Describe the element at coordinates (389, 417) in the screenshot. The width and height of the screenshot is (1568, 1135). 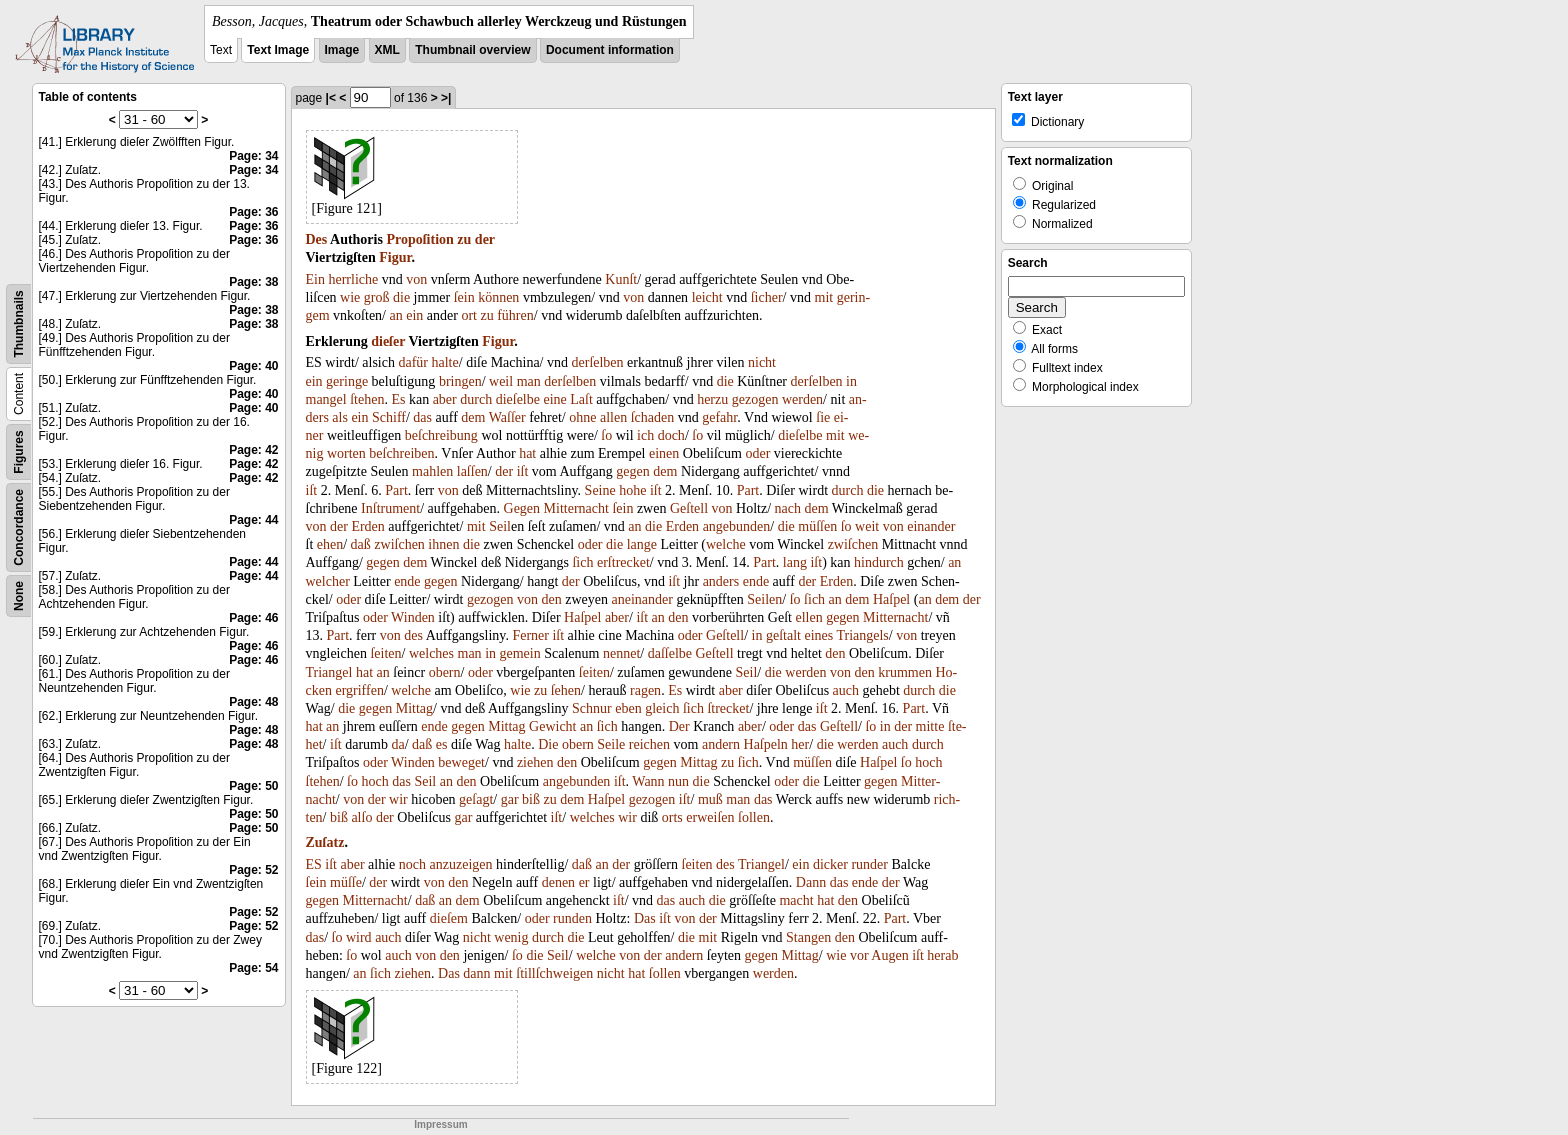
I see `Schiff` at that location.